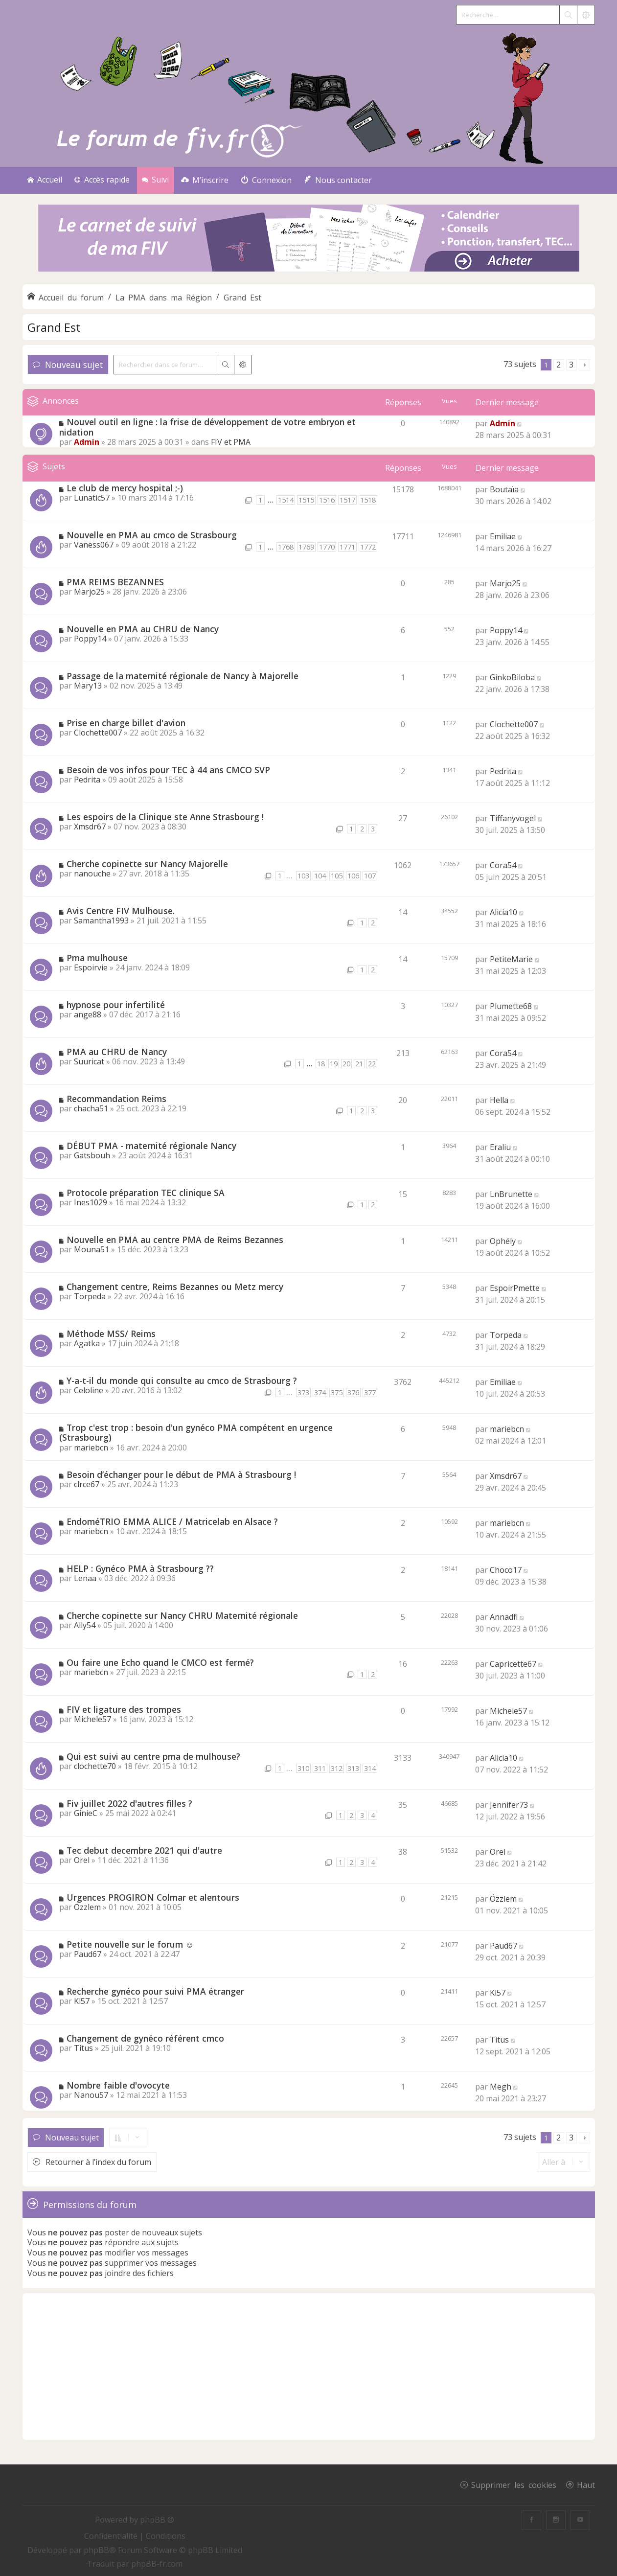 This screenshot has height=2576, width=617. What do you see at coordinates (231, 442) in the screenshot?
I see `FIV et PMA` at bounding box center [231, 442].